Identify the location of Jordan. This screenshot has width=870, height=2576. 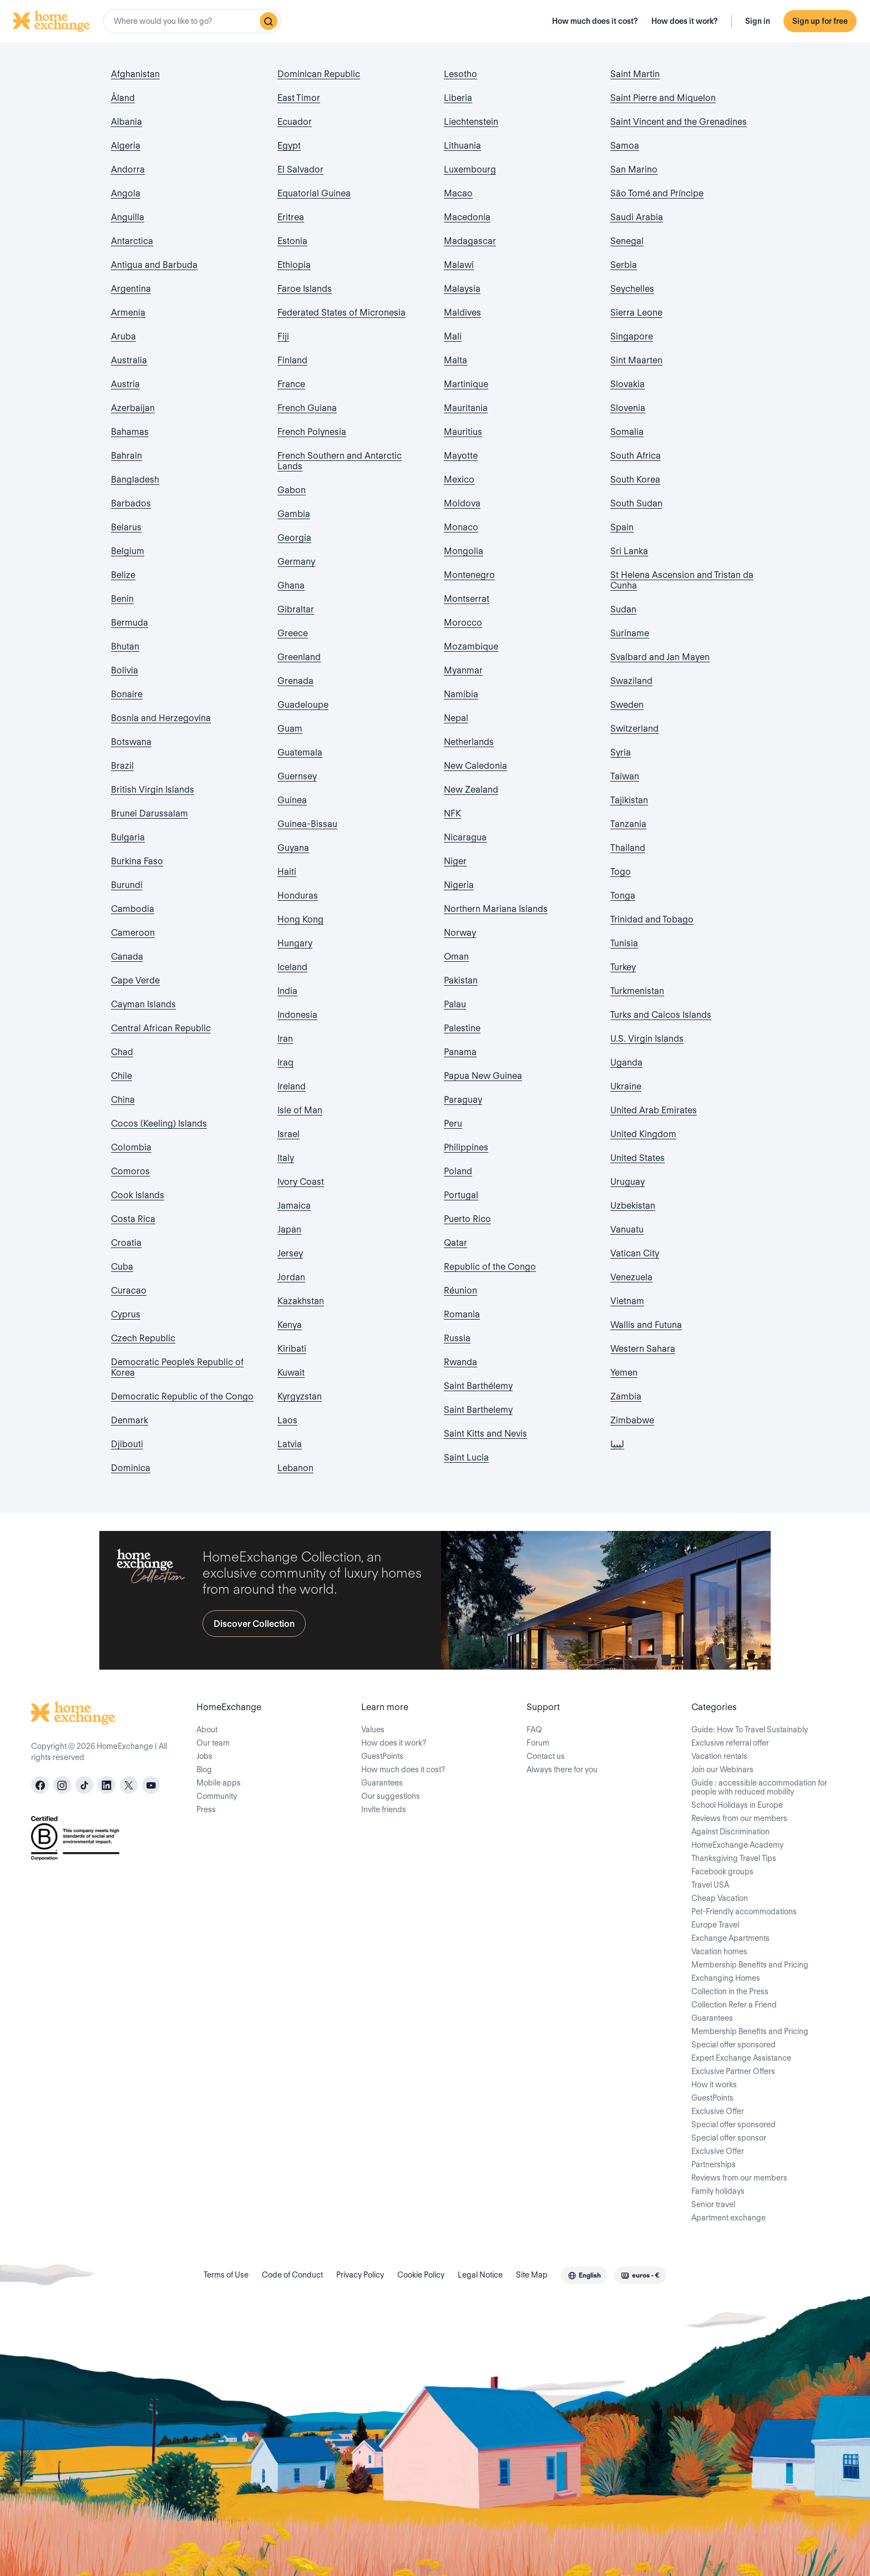
(291, 1277).